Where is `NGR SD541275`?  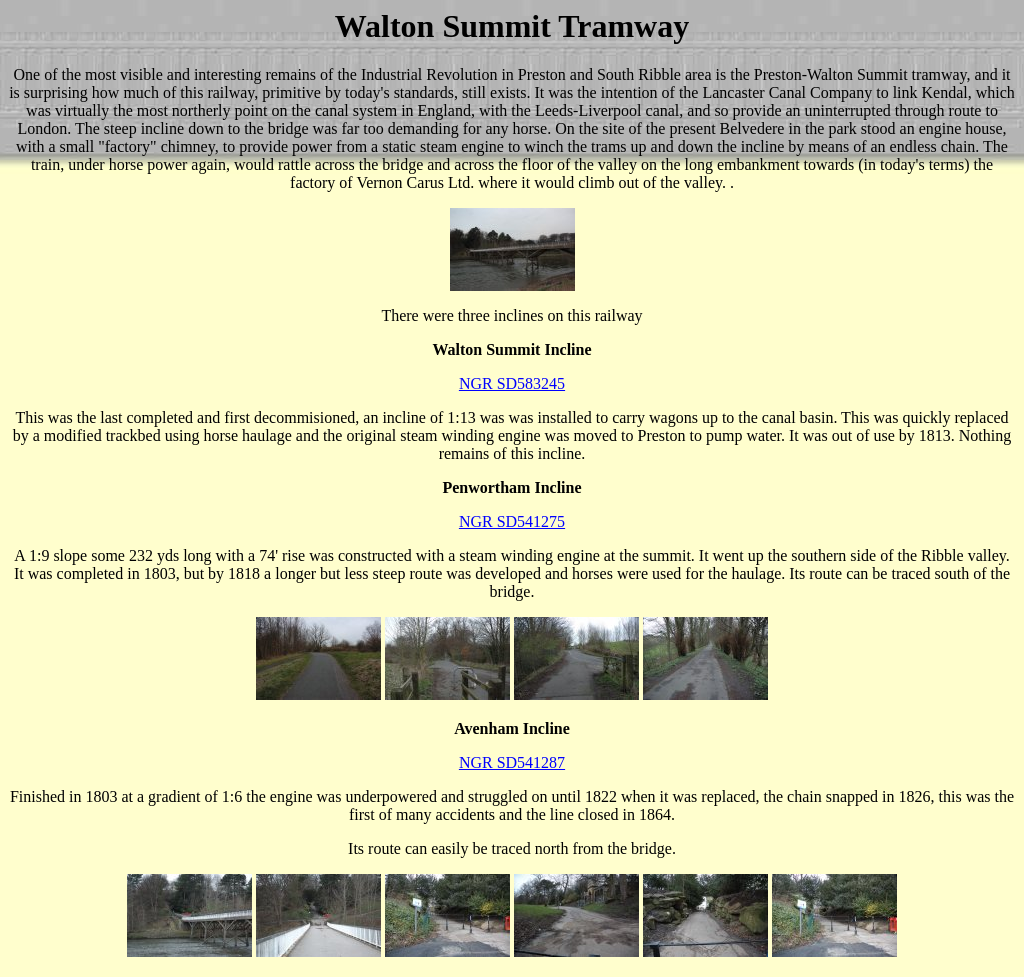
NGR SD541275 is located at coordinates (512, 521).